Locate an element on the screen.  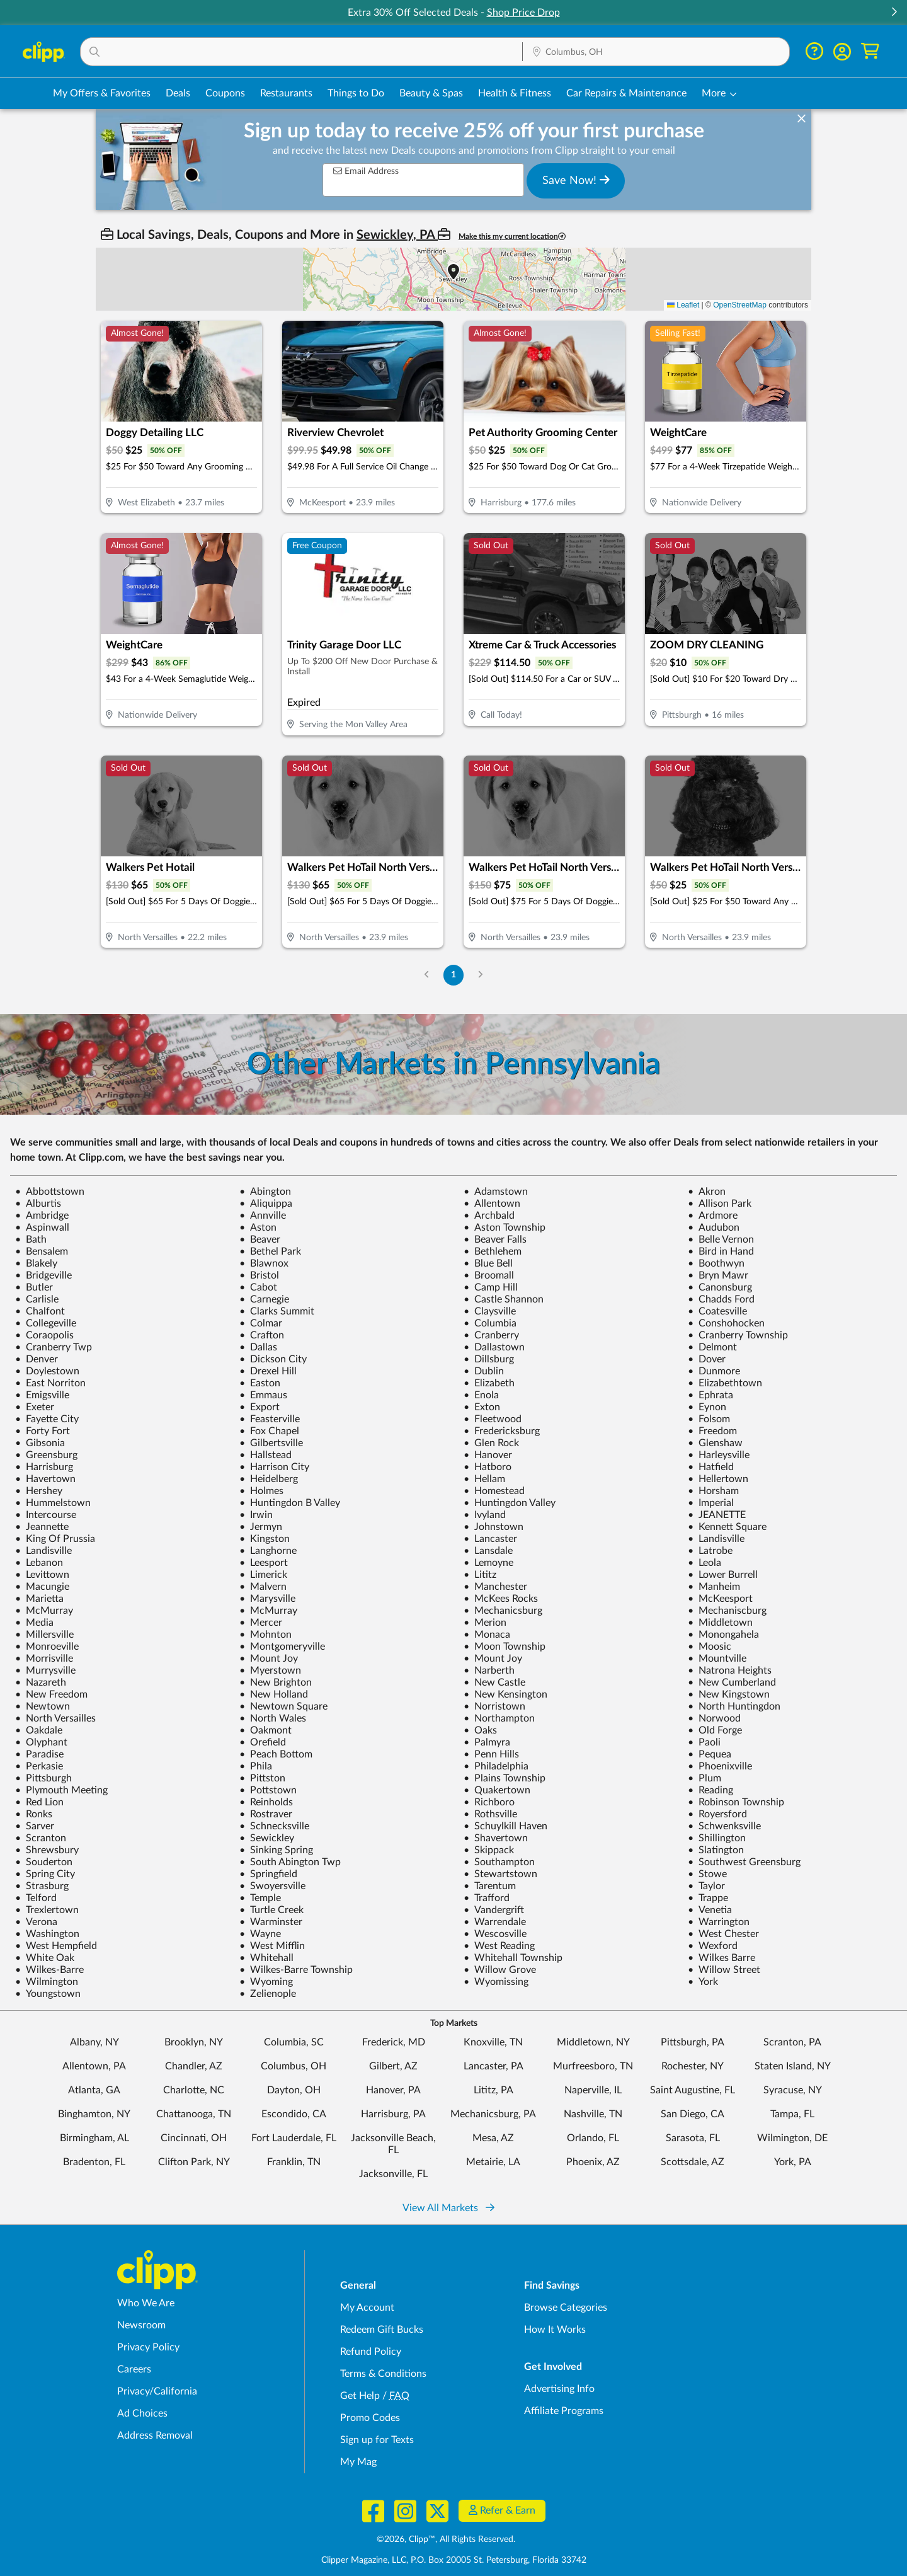
Blakely is located at coordinates (36, 1263).